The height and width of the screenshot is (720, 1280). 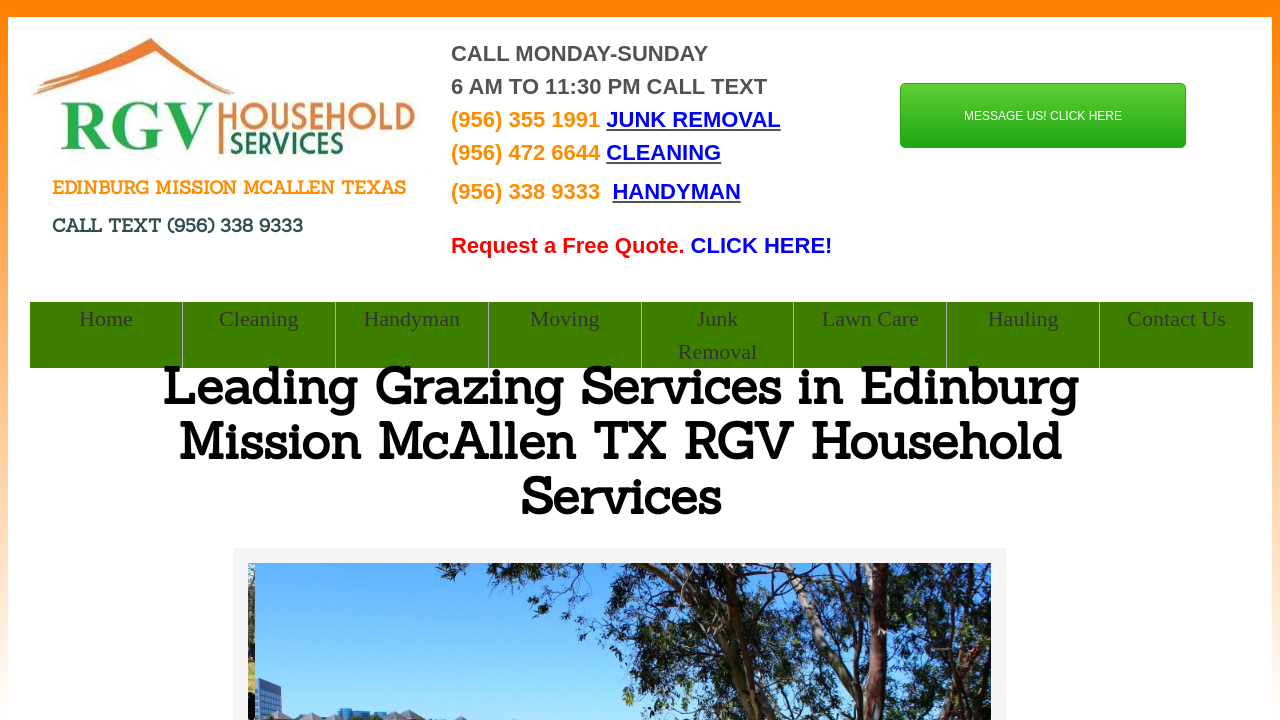 I want to click on Handyman, so click(x=411, y=318).